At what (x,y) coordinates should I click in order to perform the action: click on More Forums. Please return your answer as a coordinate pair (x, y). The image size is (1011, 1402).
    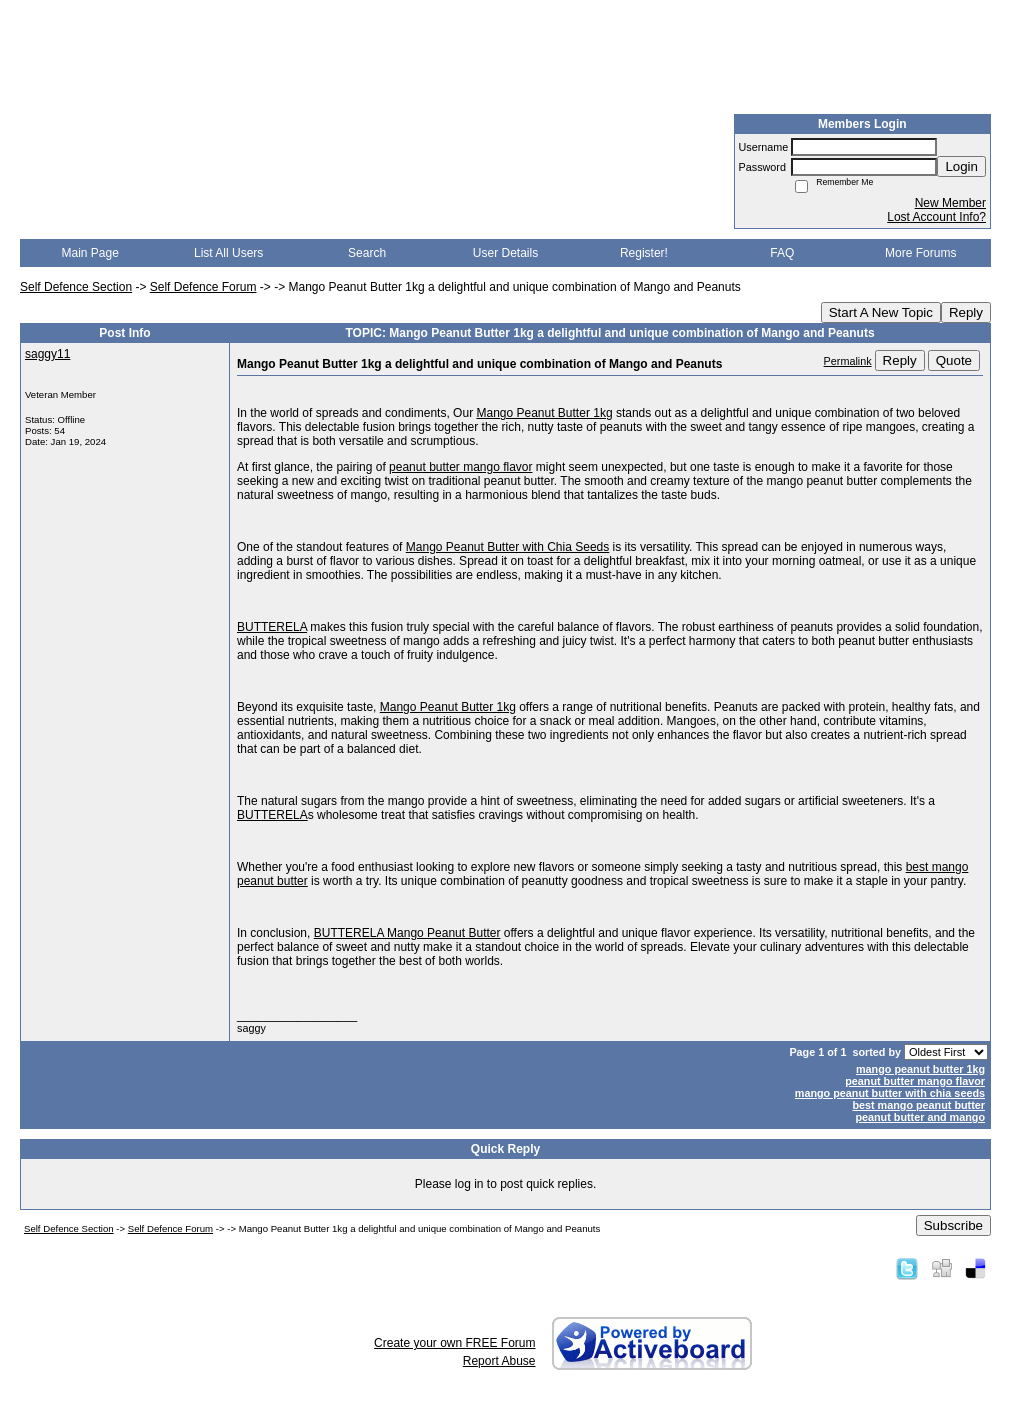
    Looking at the image, I should click on (920, 253).